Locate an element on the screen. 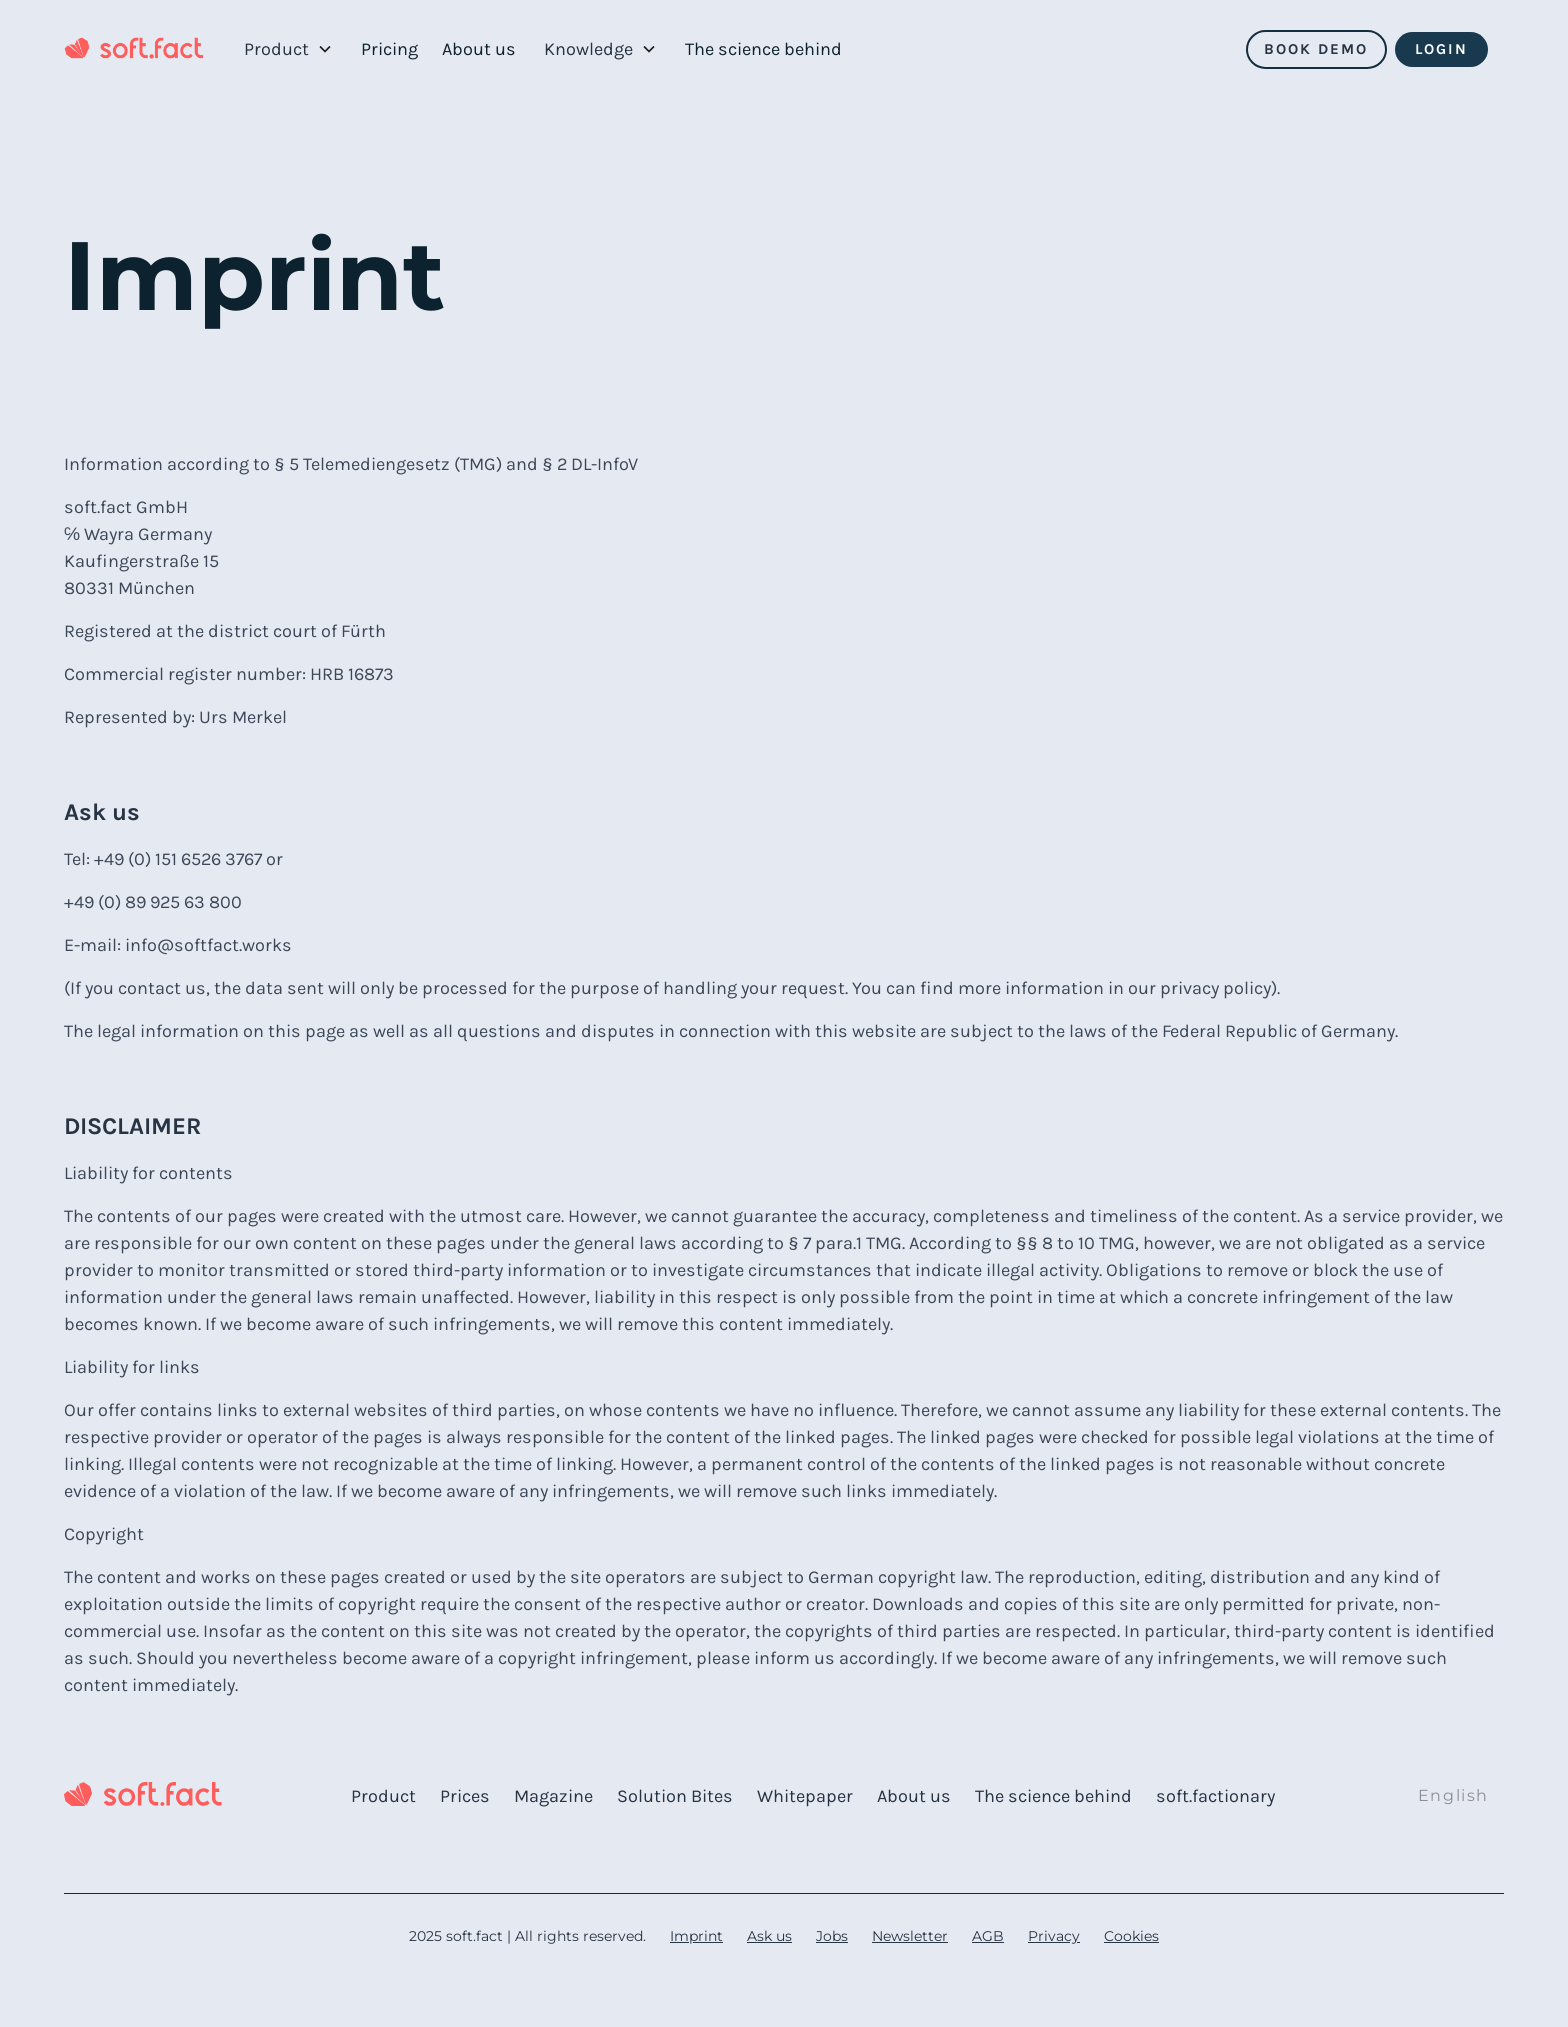  Prices is located at coordinates (465, 1796).